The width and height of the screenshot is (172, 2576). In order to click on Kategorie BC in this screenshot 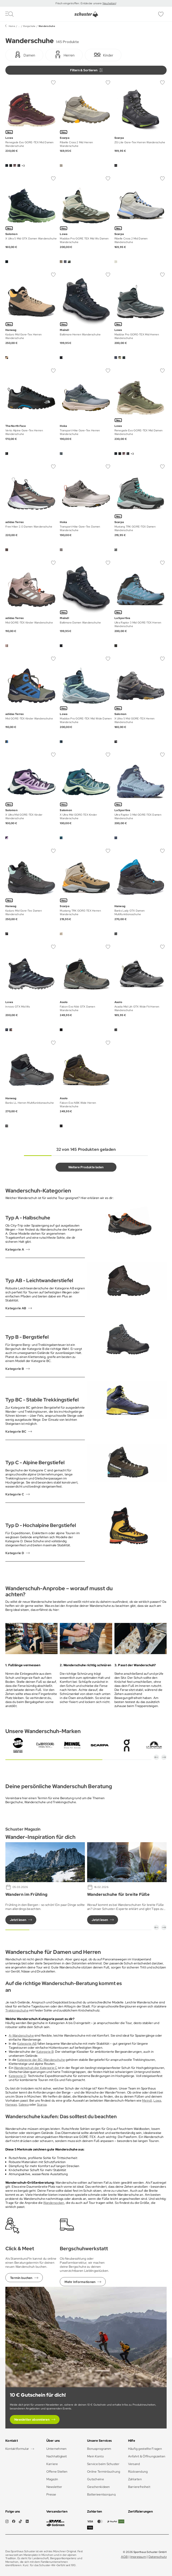, I will do `click(15, 1431)`.